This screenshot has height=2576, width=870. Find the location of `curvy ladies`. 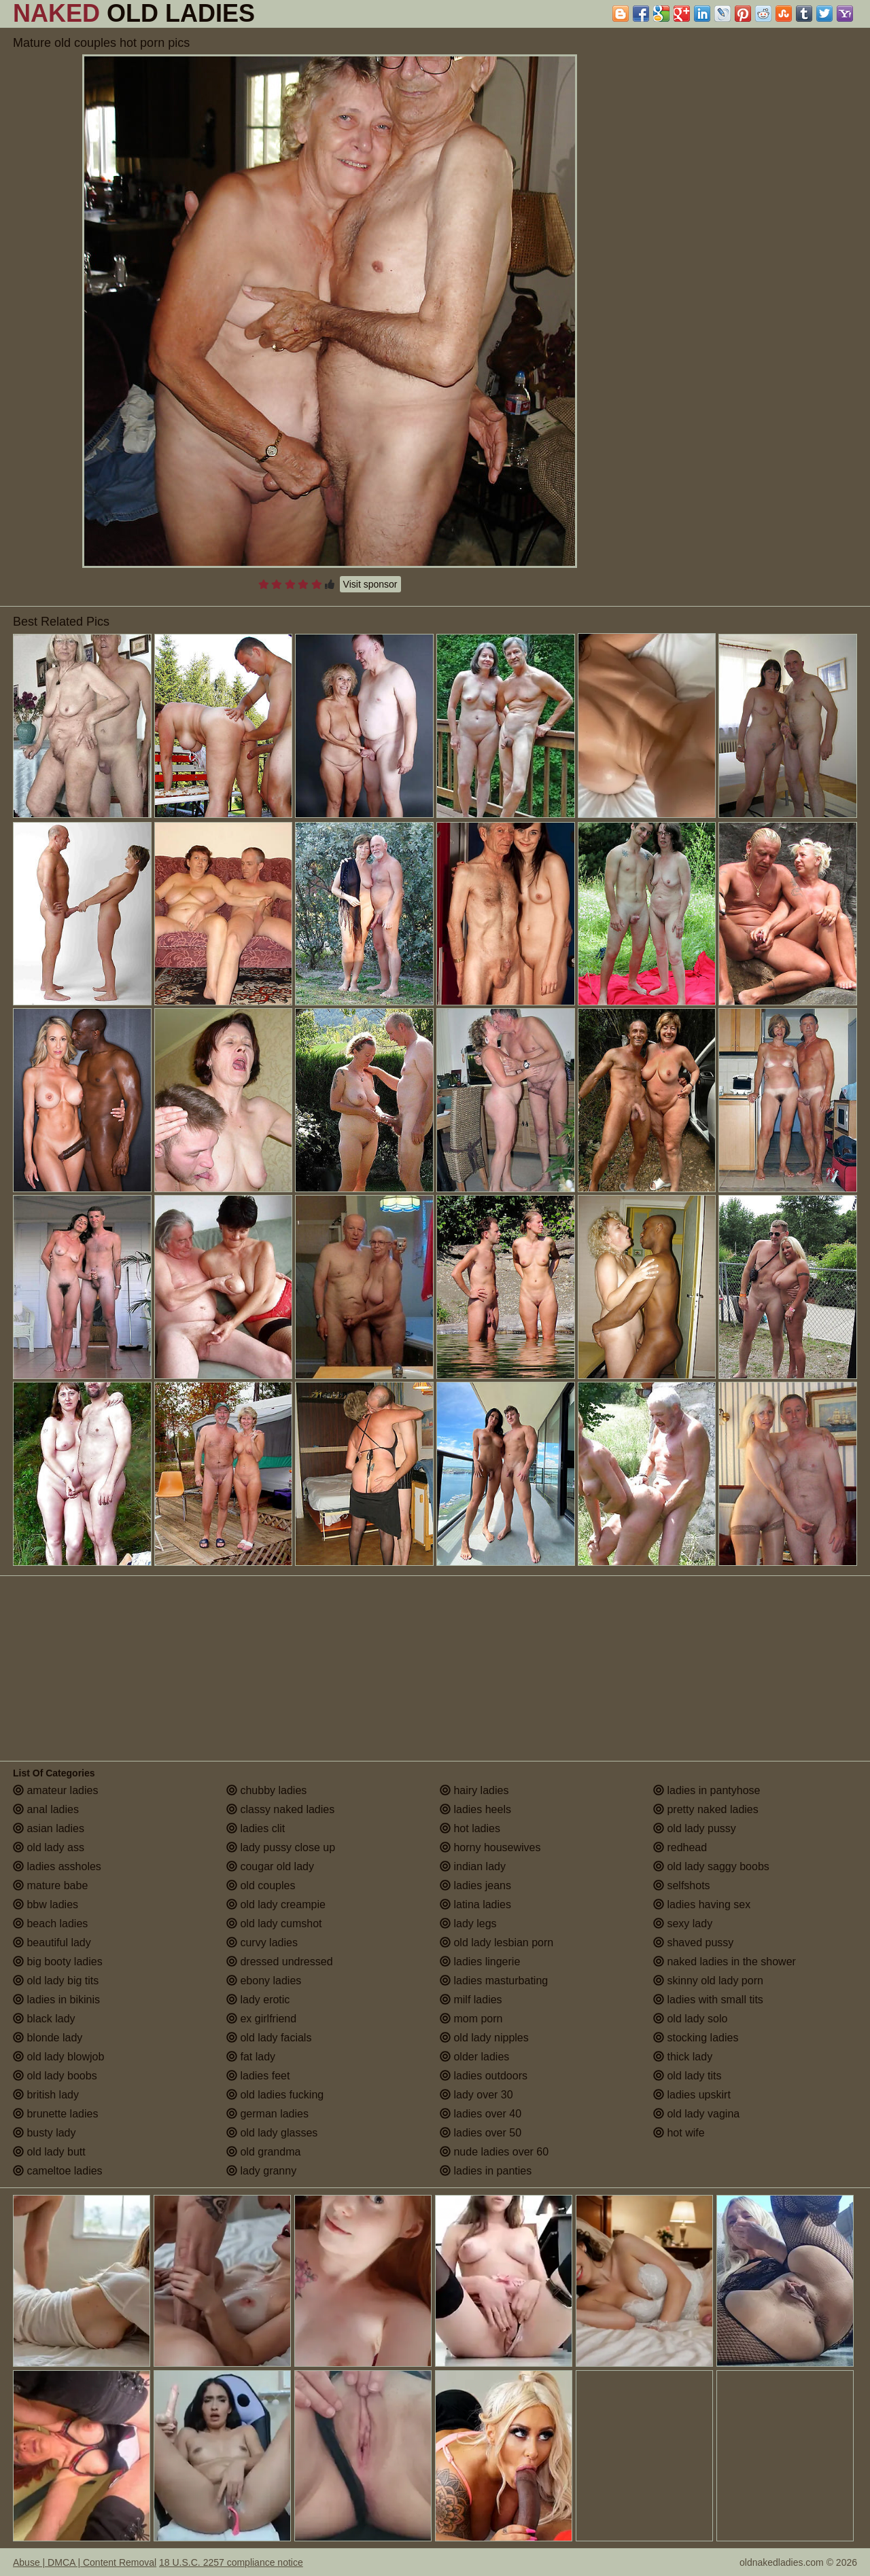

curvy ladies is located at coordinates (262, 1942).